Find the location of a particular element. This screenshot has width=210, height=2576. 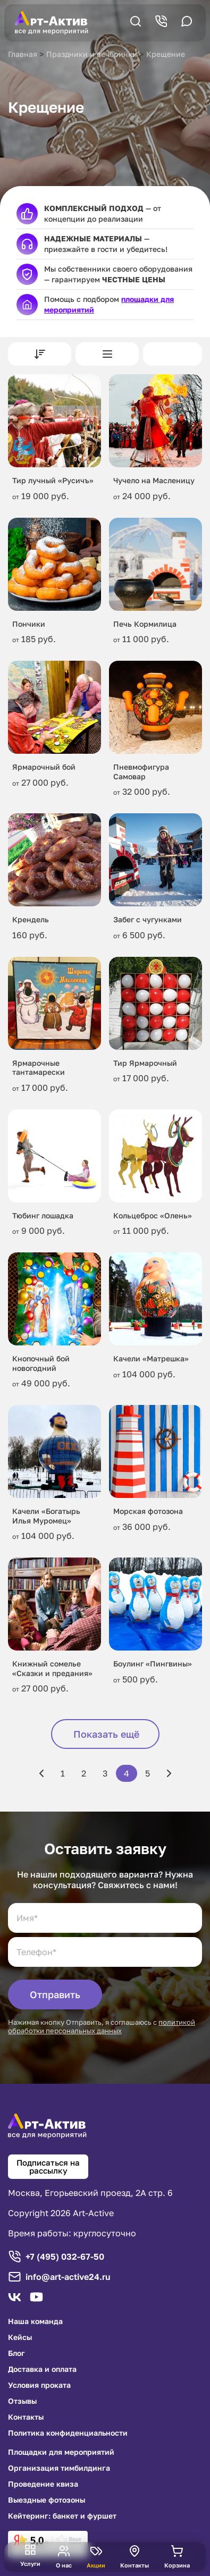

Организация тимбилдинга is located at coordinates (59, 2468).